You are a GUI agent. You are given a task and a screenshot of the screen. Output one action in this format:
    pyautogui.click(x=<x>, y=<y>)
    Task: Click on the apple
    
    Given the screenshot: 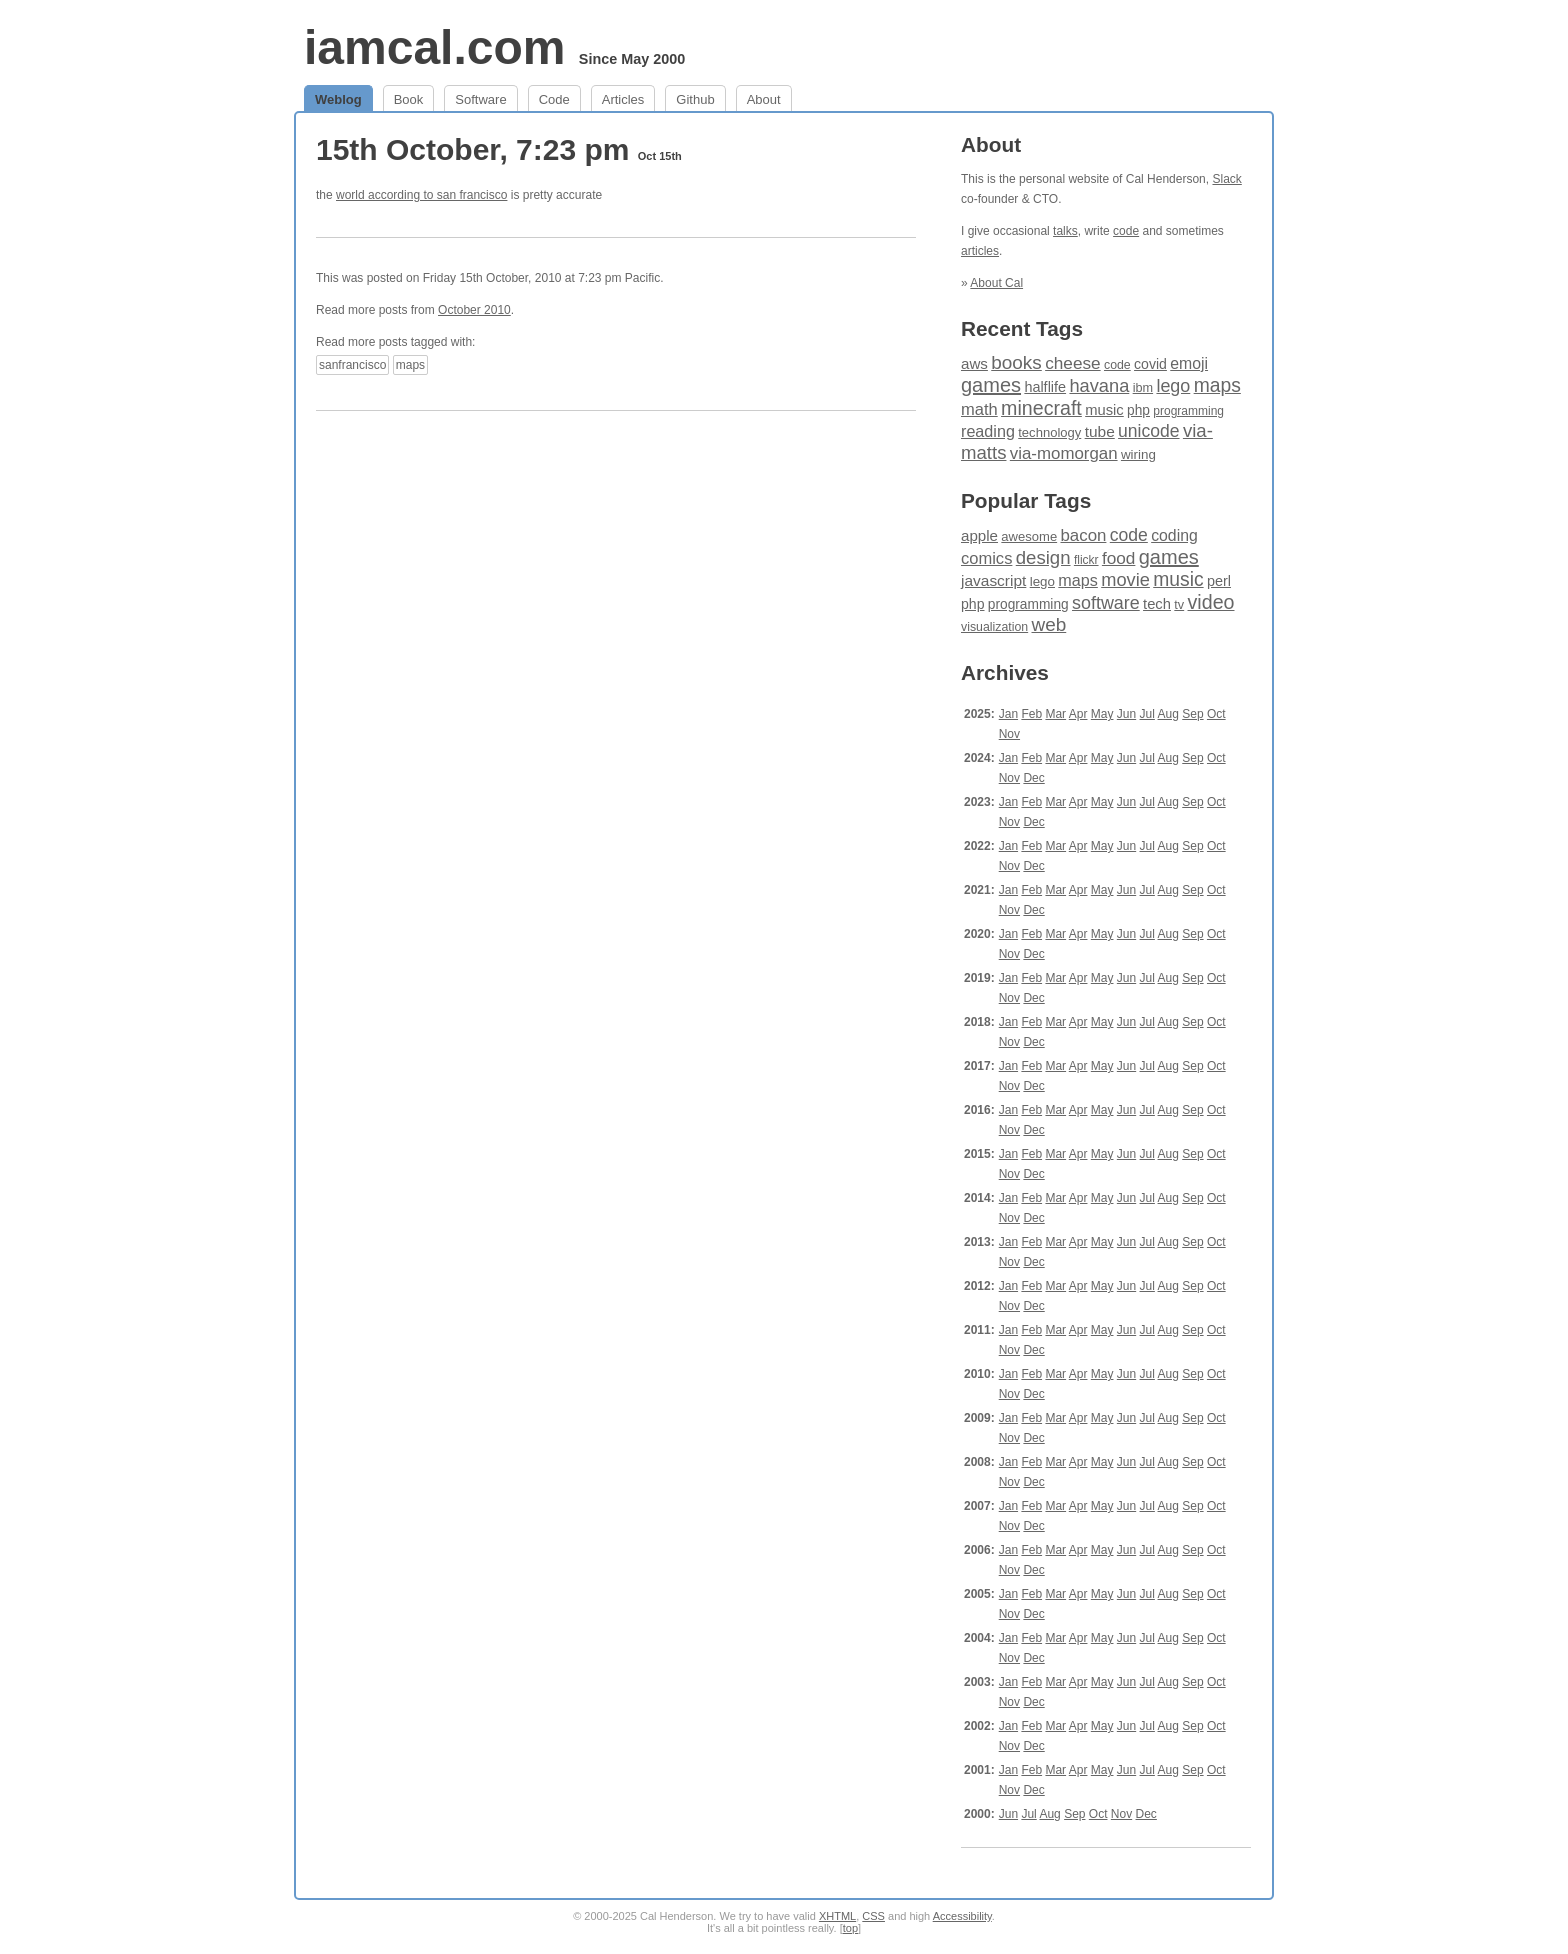 What is the action you would take?
    pyautogui.click(x=979, y=535)
    